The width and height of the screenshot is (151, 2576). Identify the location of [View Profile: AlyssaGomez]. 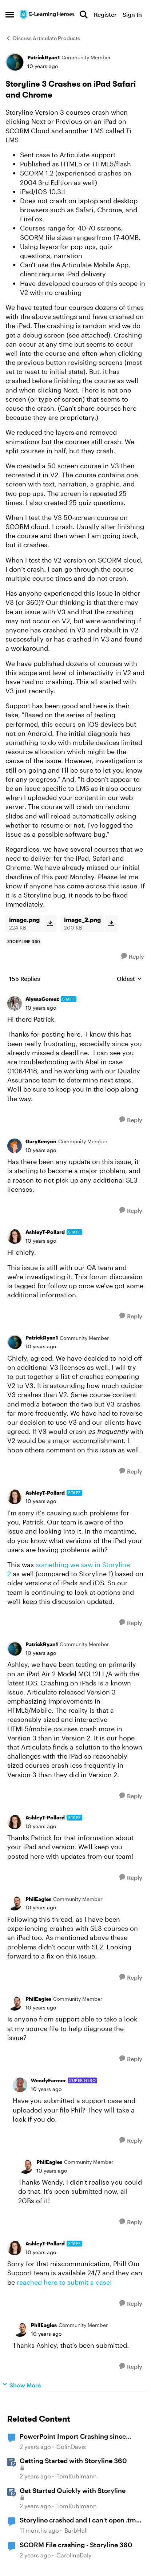
(14, 1003).